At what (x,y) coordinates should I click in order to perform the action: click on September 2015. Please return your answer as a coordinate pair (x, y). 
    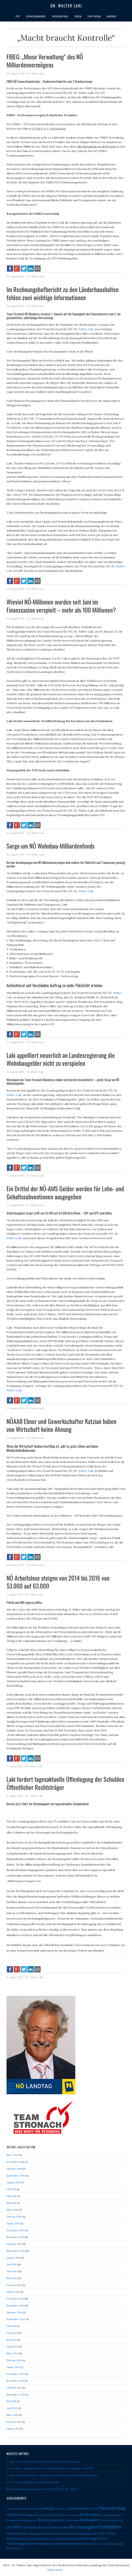
    Looking at the image, I should click on (16, 2250).